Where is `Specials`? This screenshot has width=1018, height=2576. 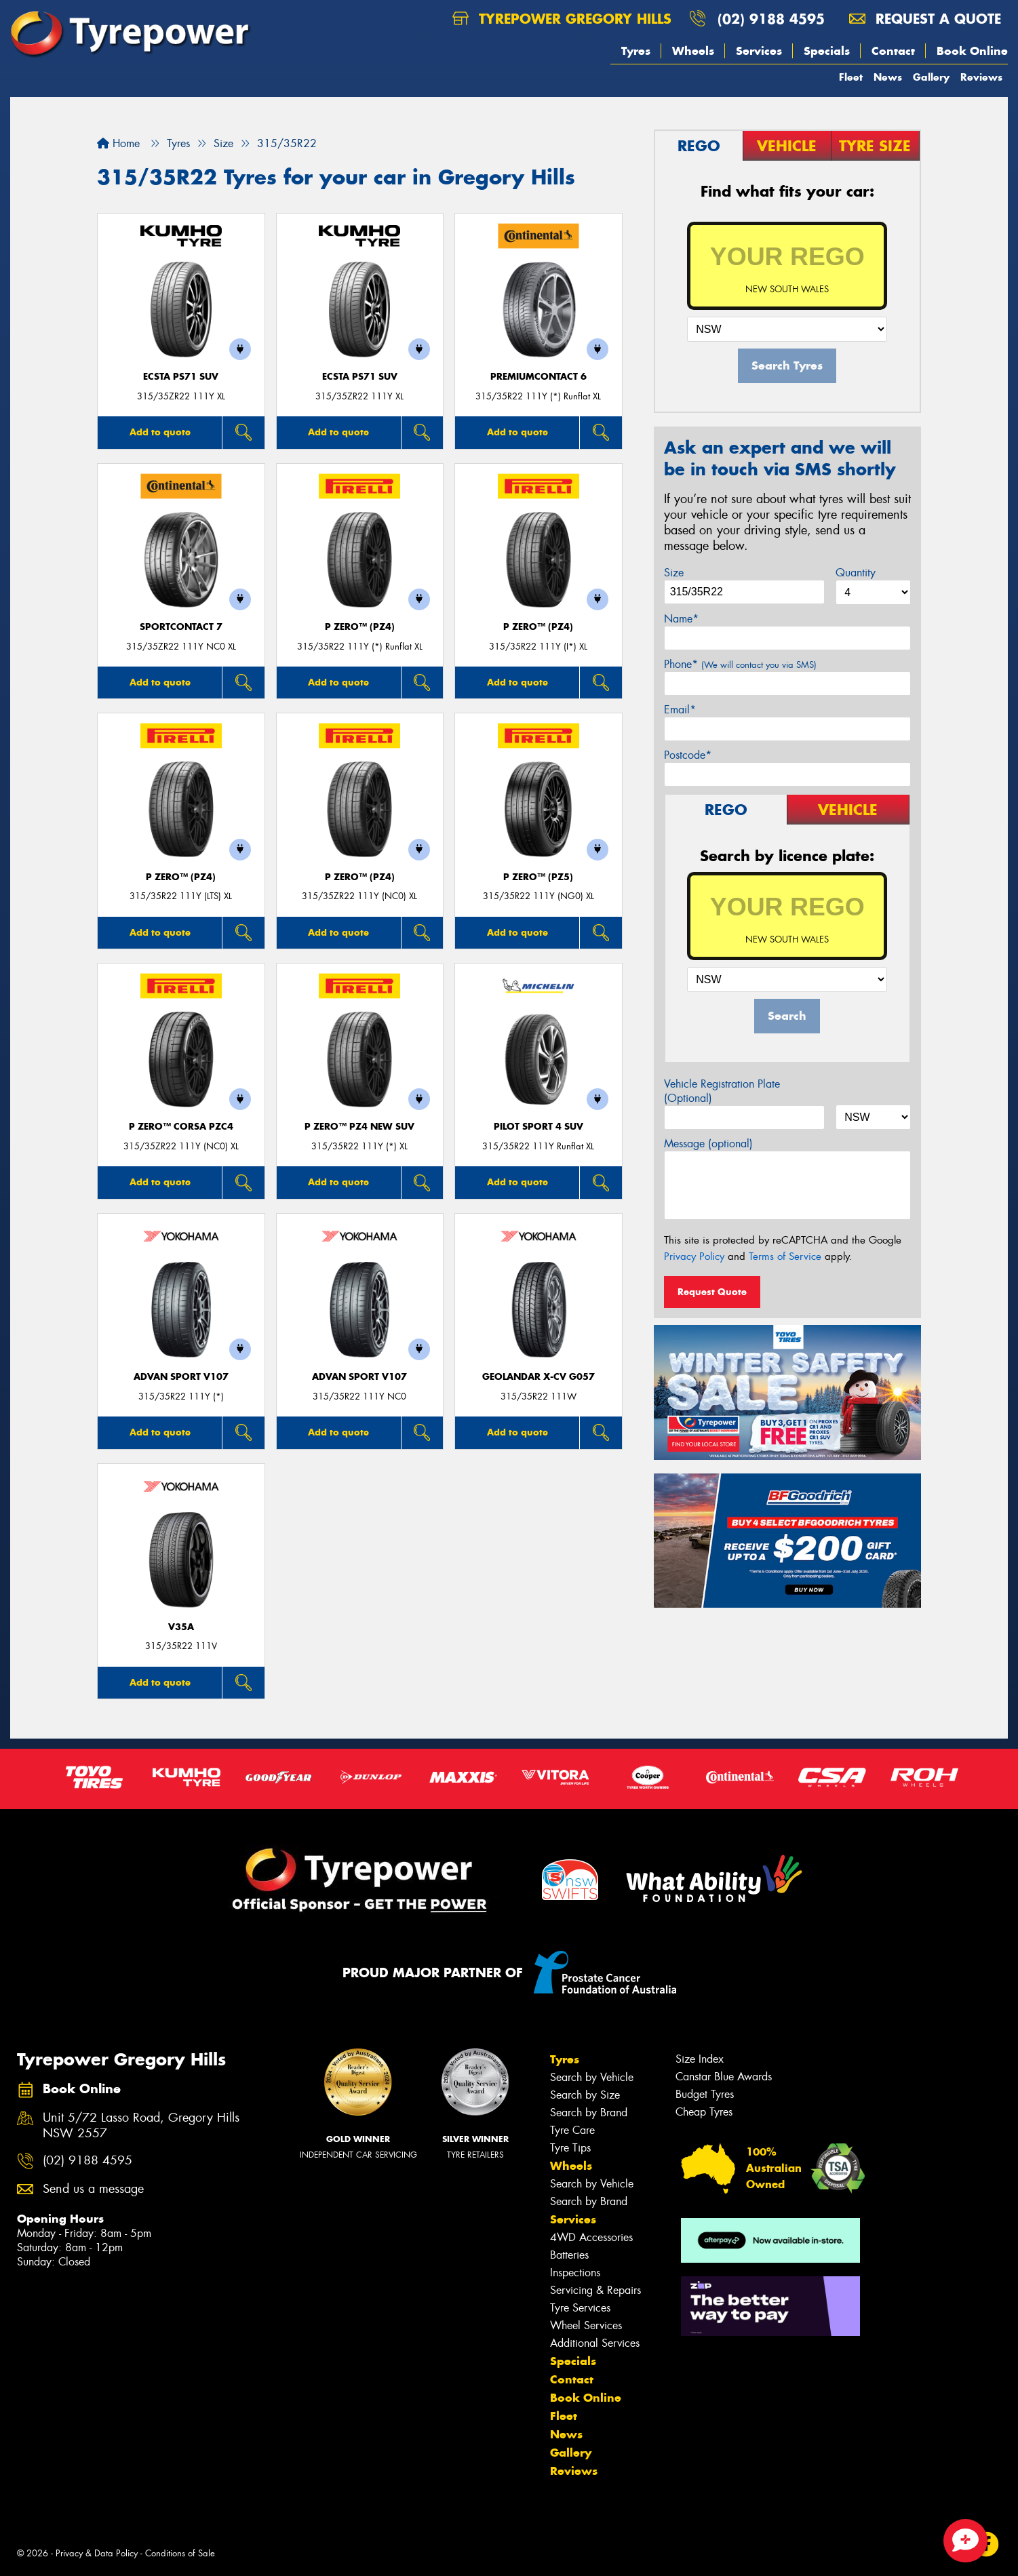 Specials is located at coordinates (827, 50).